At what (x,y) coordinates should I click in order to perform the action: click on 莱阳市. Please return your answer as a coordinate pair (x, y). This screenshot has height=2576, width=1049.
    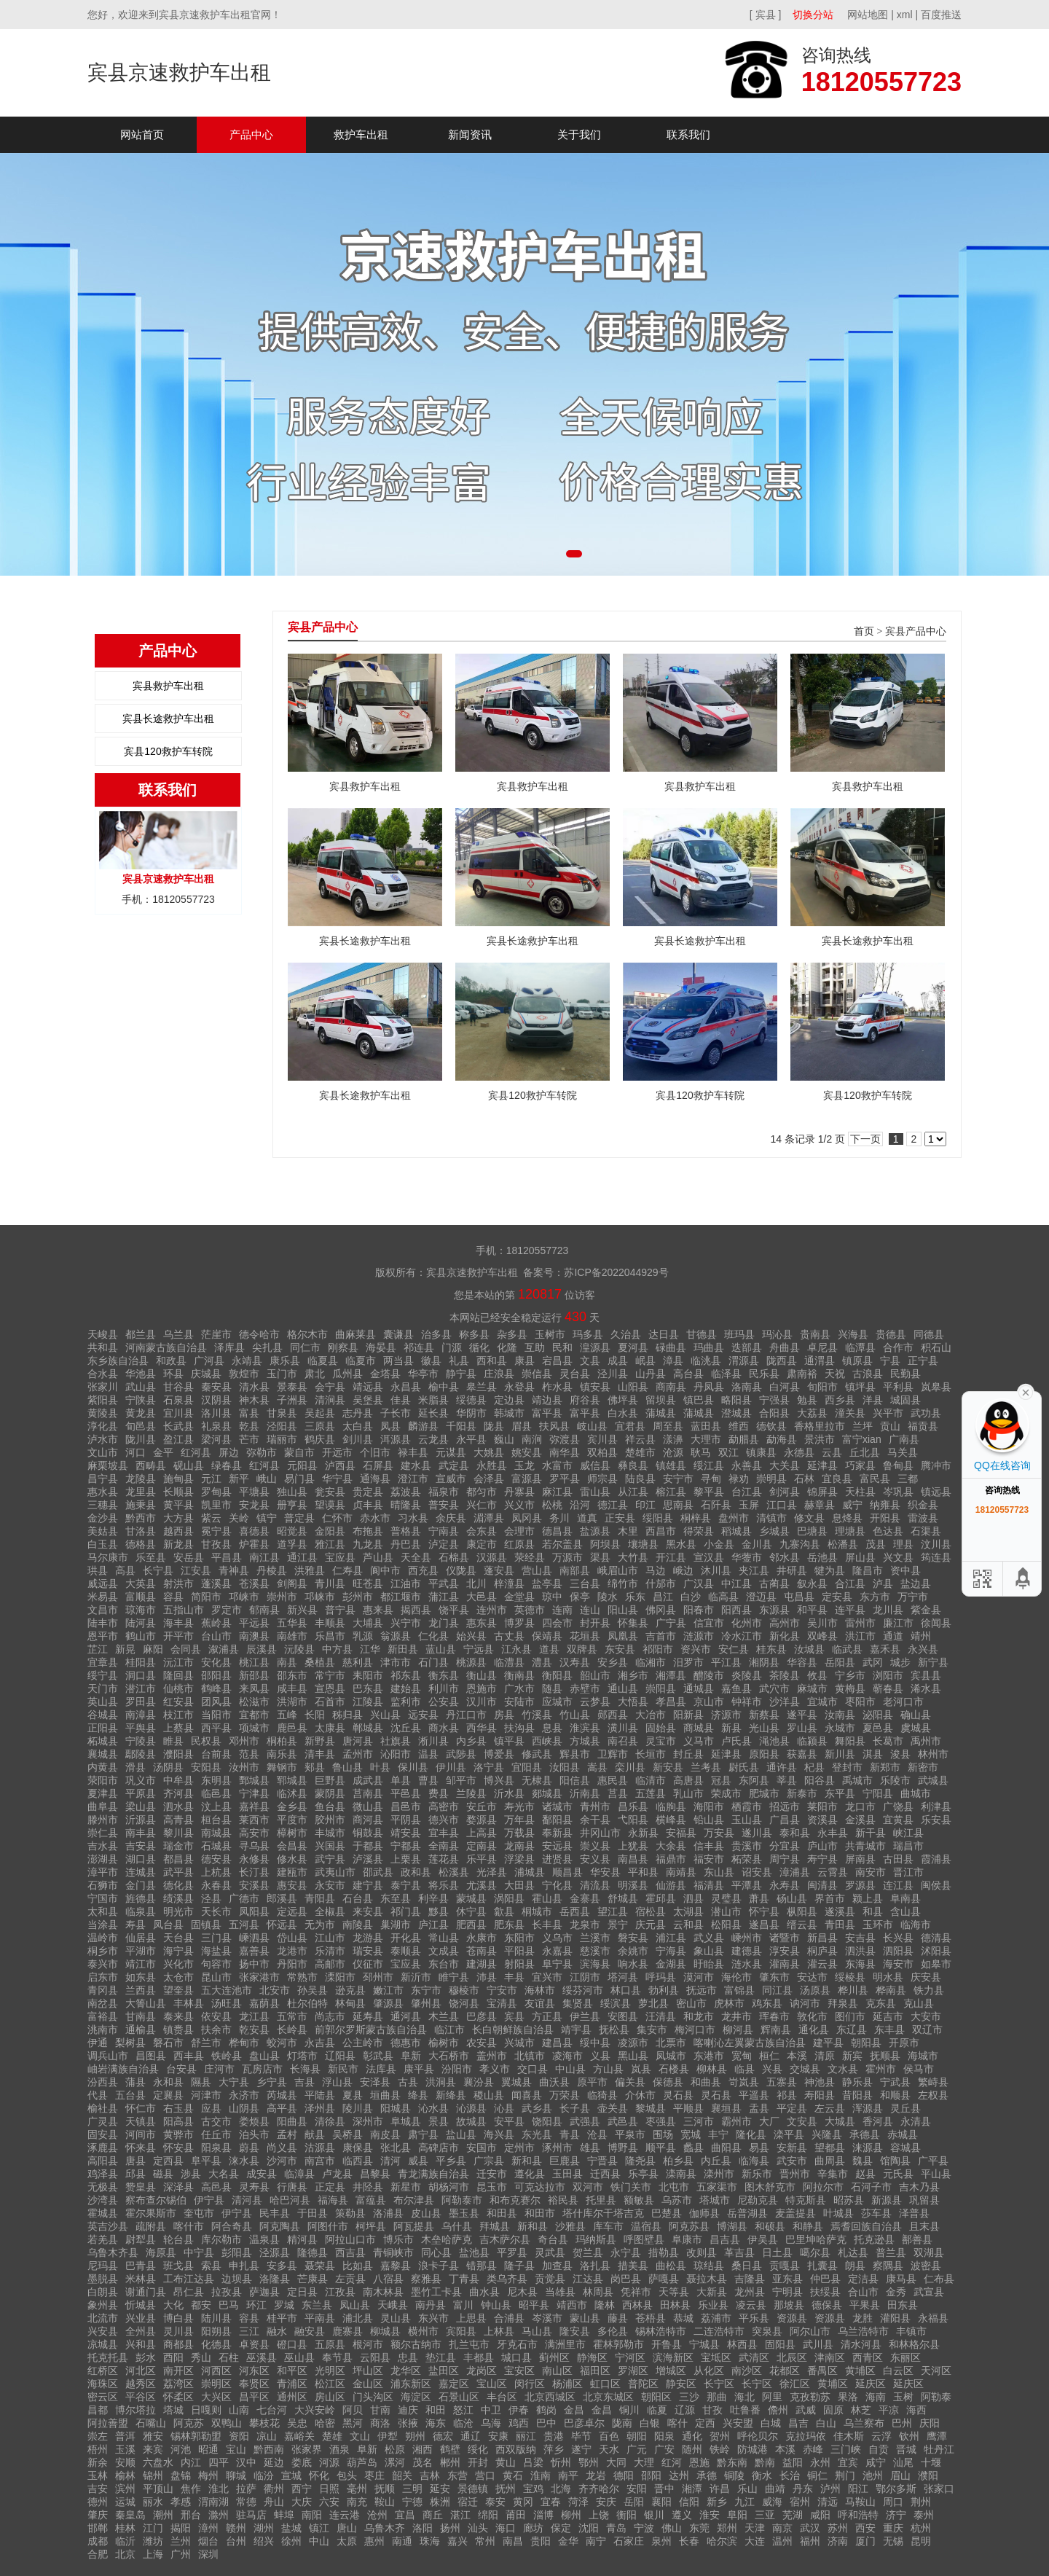
    Looking at the image, I should click on (822, 1806).